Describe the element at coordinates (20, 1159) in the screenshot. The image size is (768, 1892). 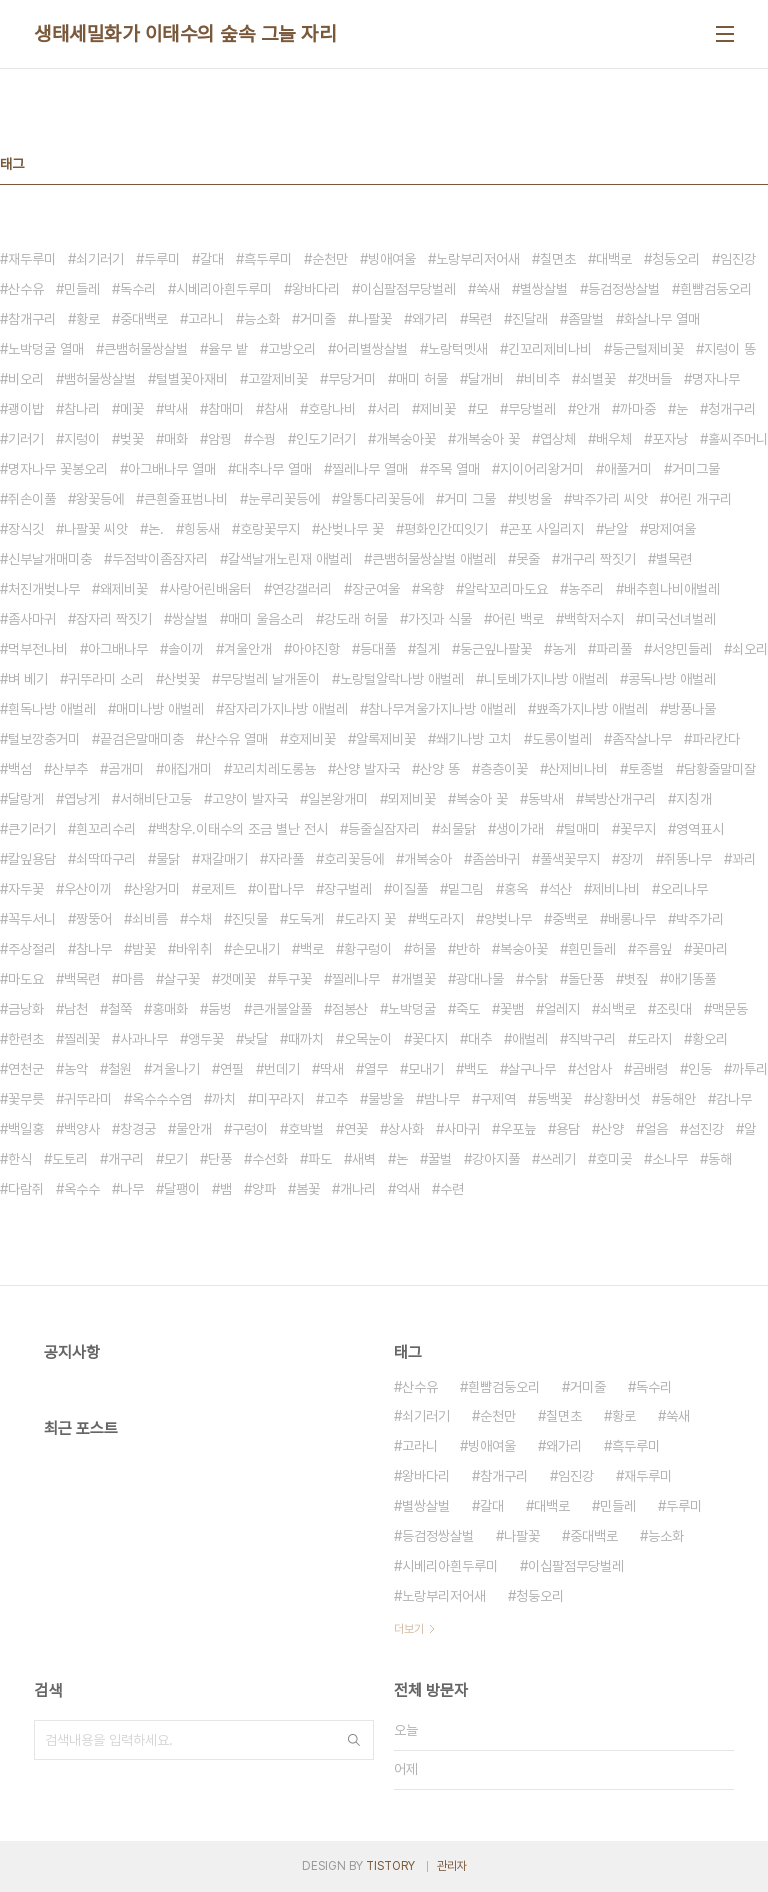
I see `한식` at that location.